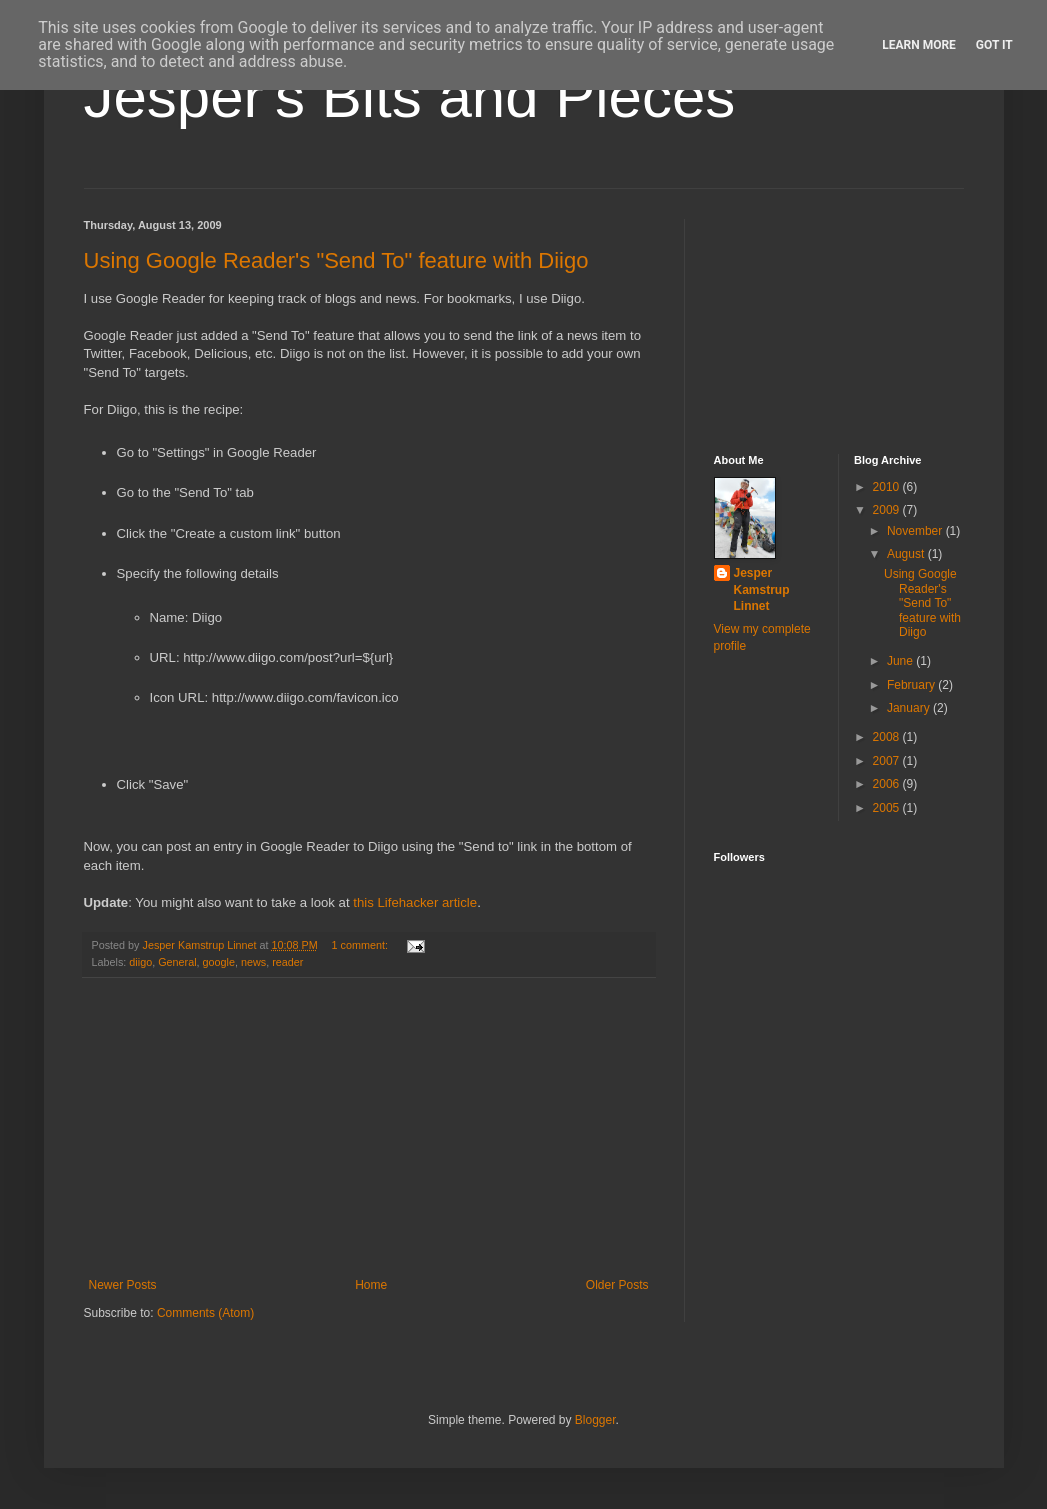 Image resolution: width=1047 pixels, height=1509 pixels. Describe the element at coordinates (287, 962) in the screenshot. I see `reader` at that location.